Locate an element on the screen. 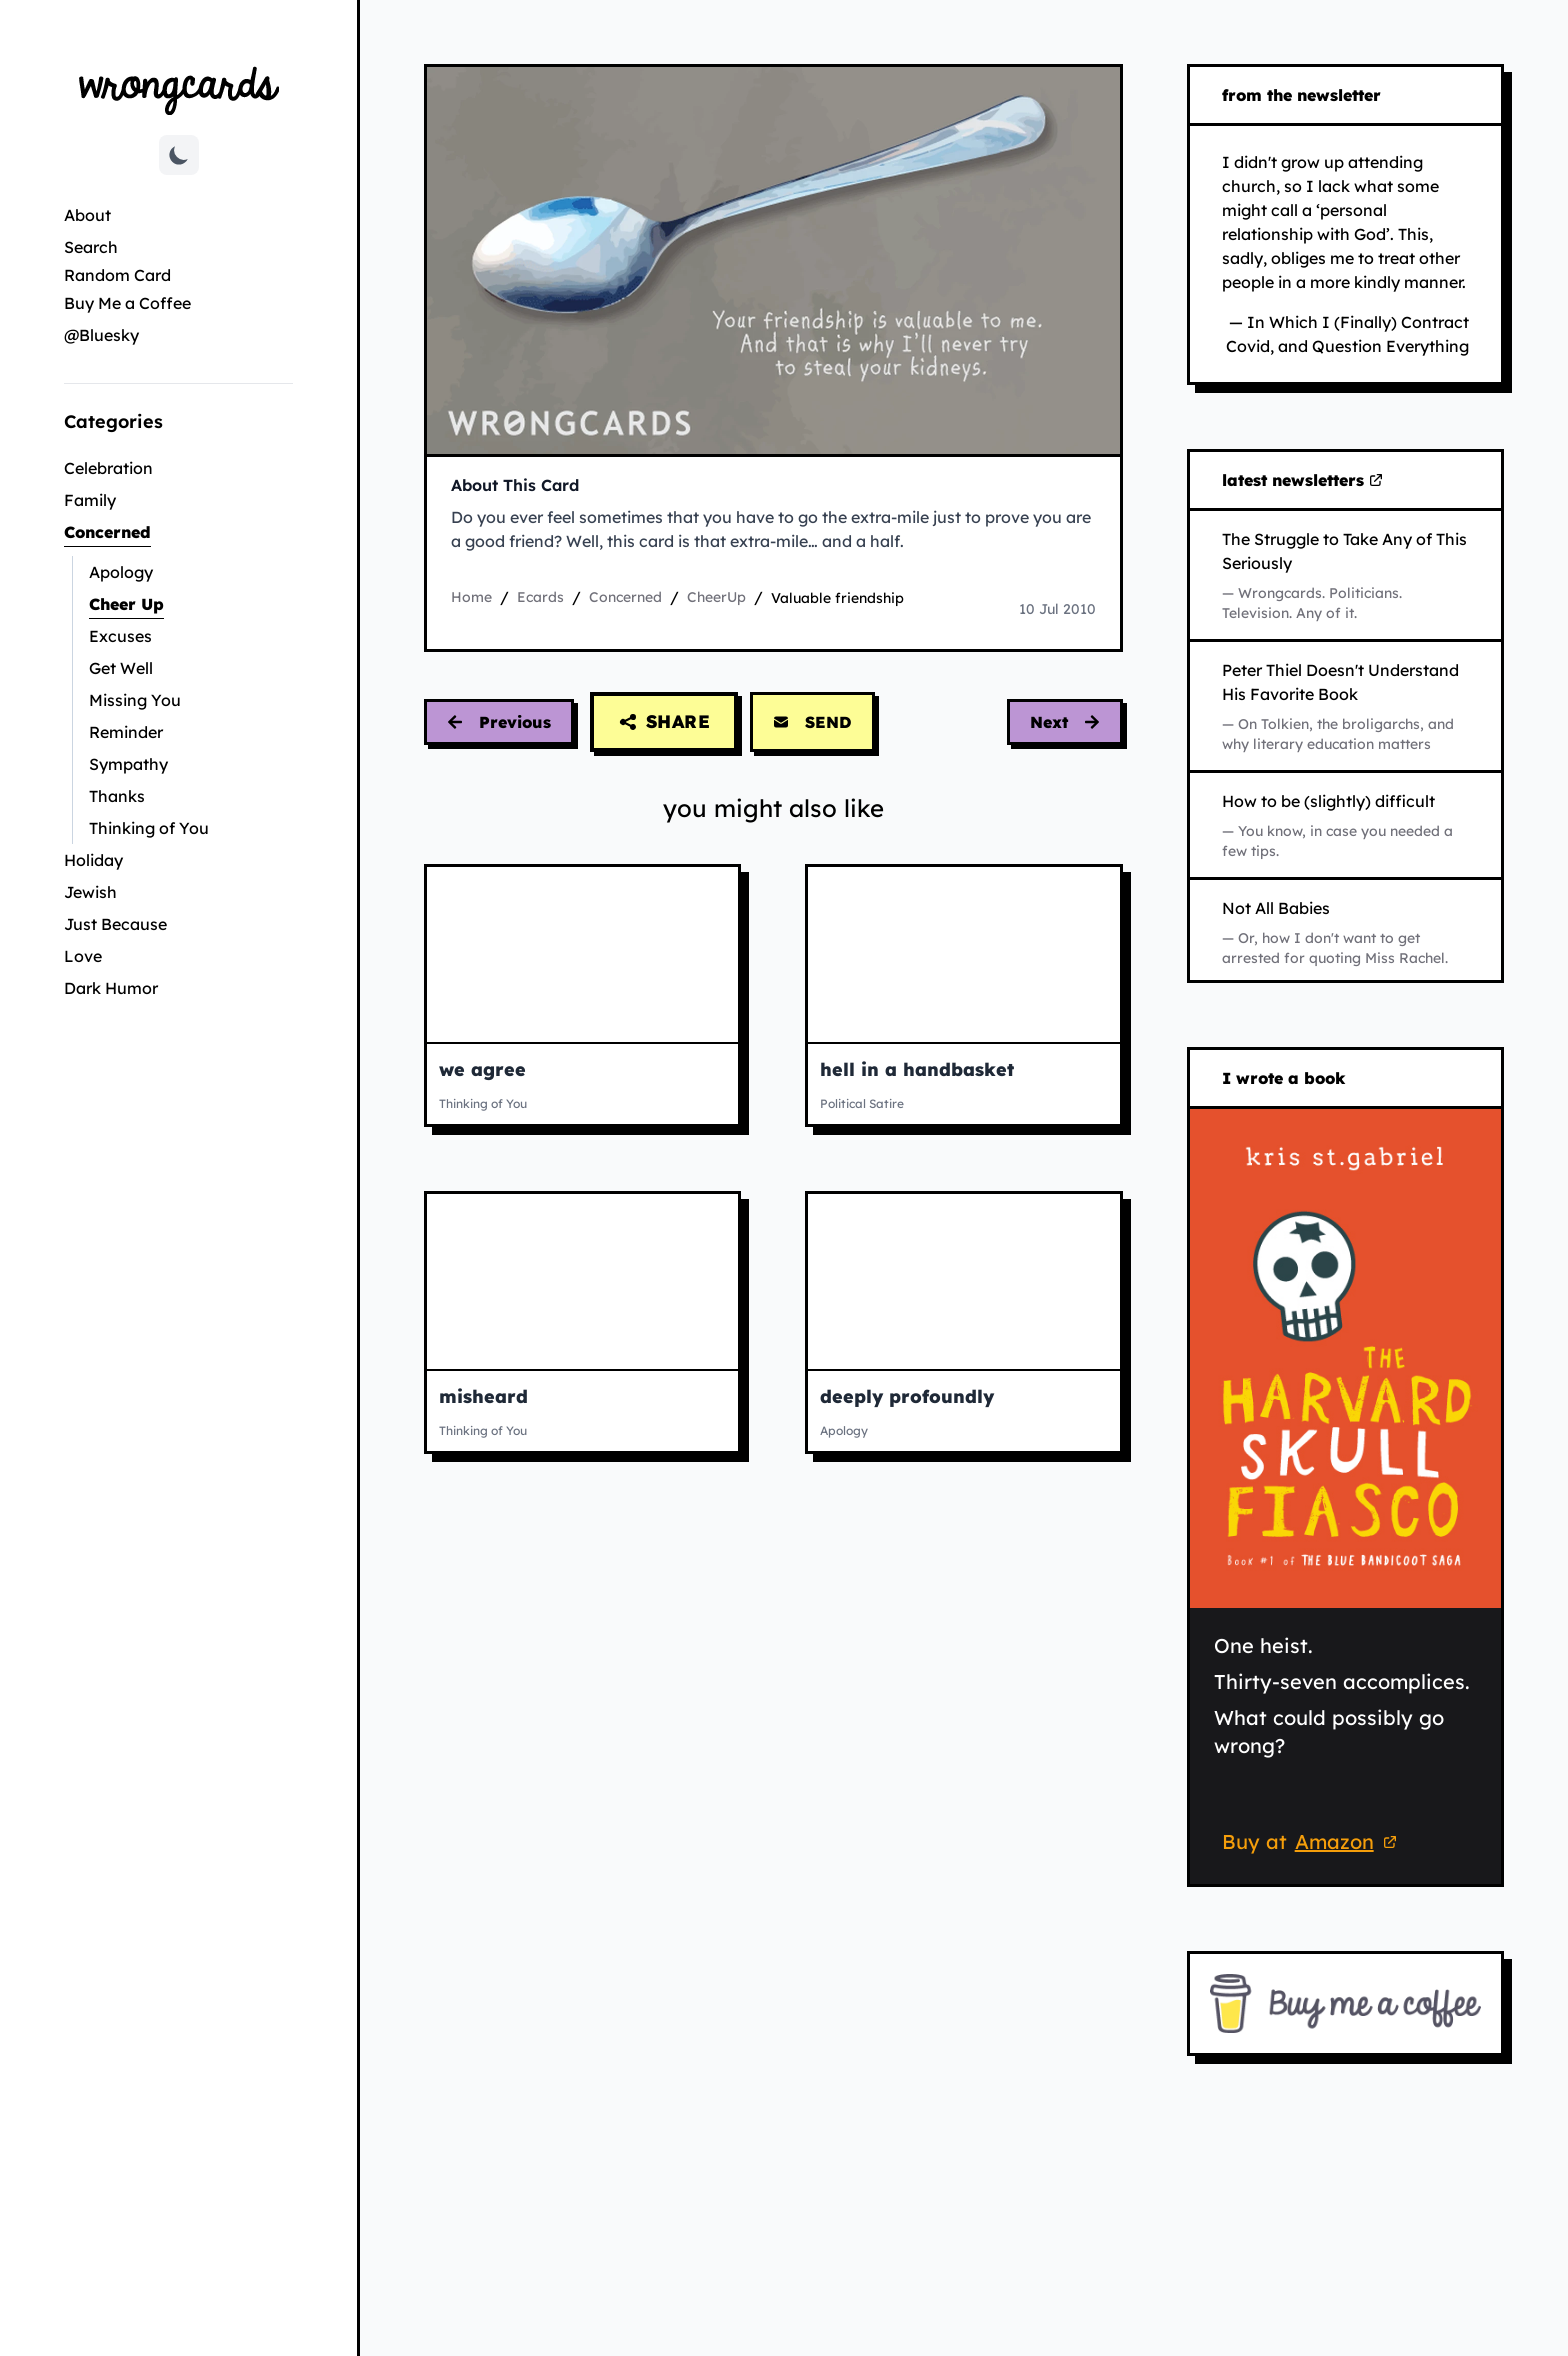 This screenshot has height=2356, width=1568. Apology is located at coordinates (121, 572).